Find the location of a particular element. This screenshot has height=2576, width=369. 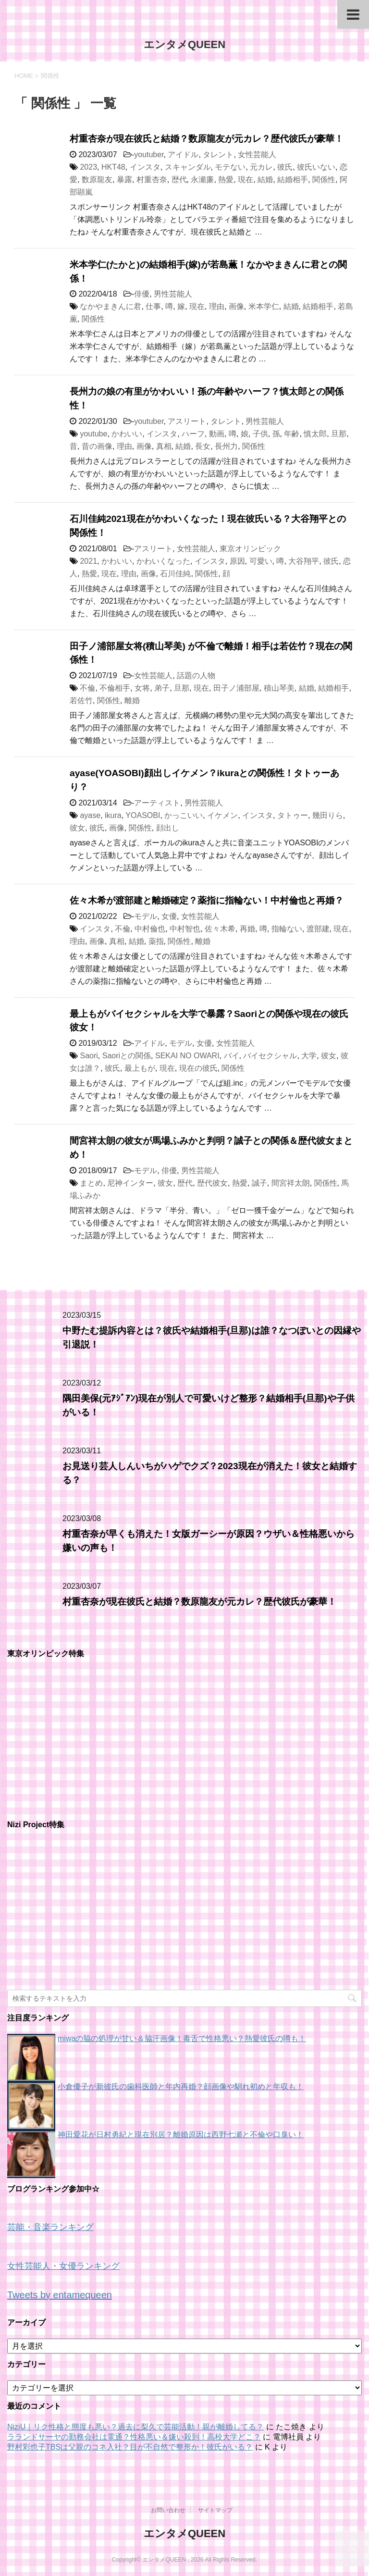

誠子 is located at coordinates (259, 1183).